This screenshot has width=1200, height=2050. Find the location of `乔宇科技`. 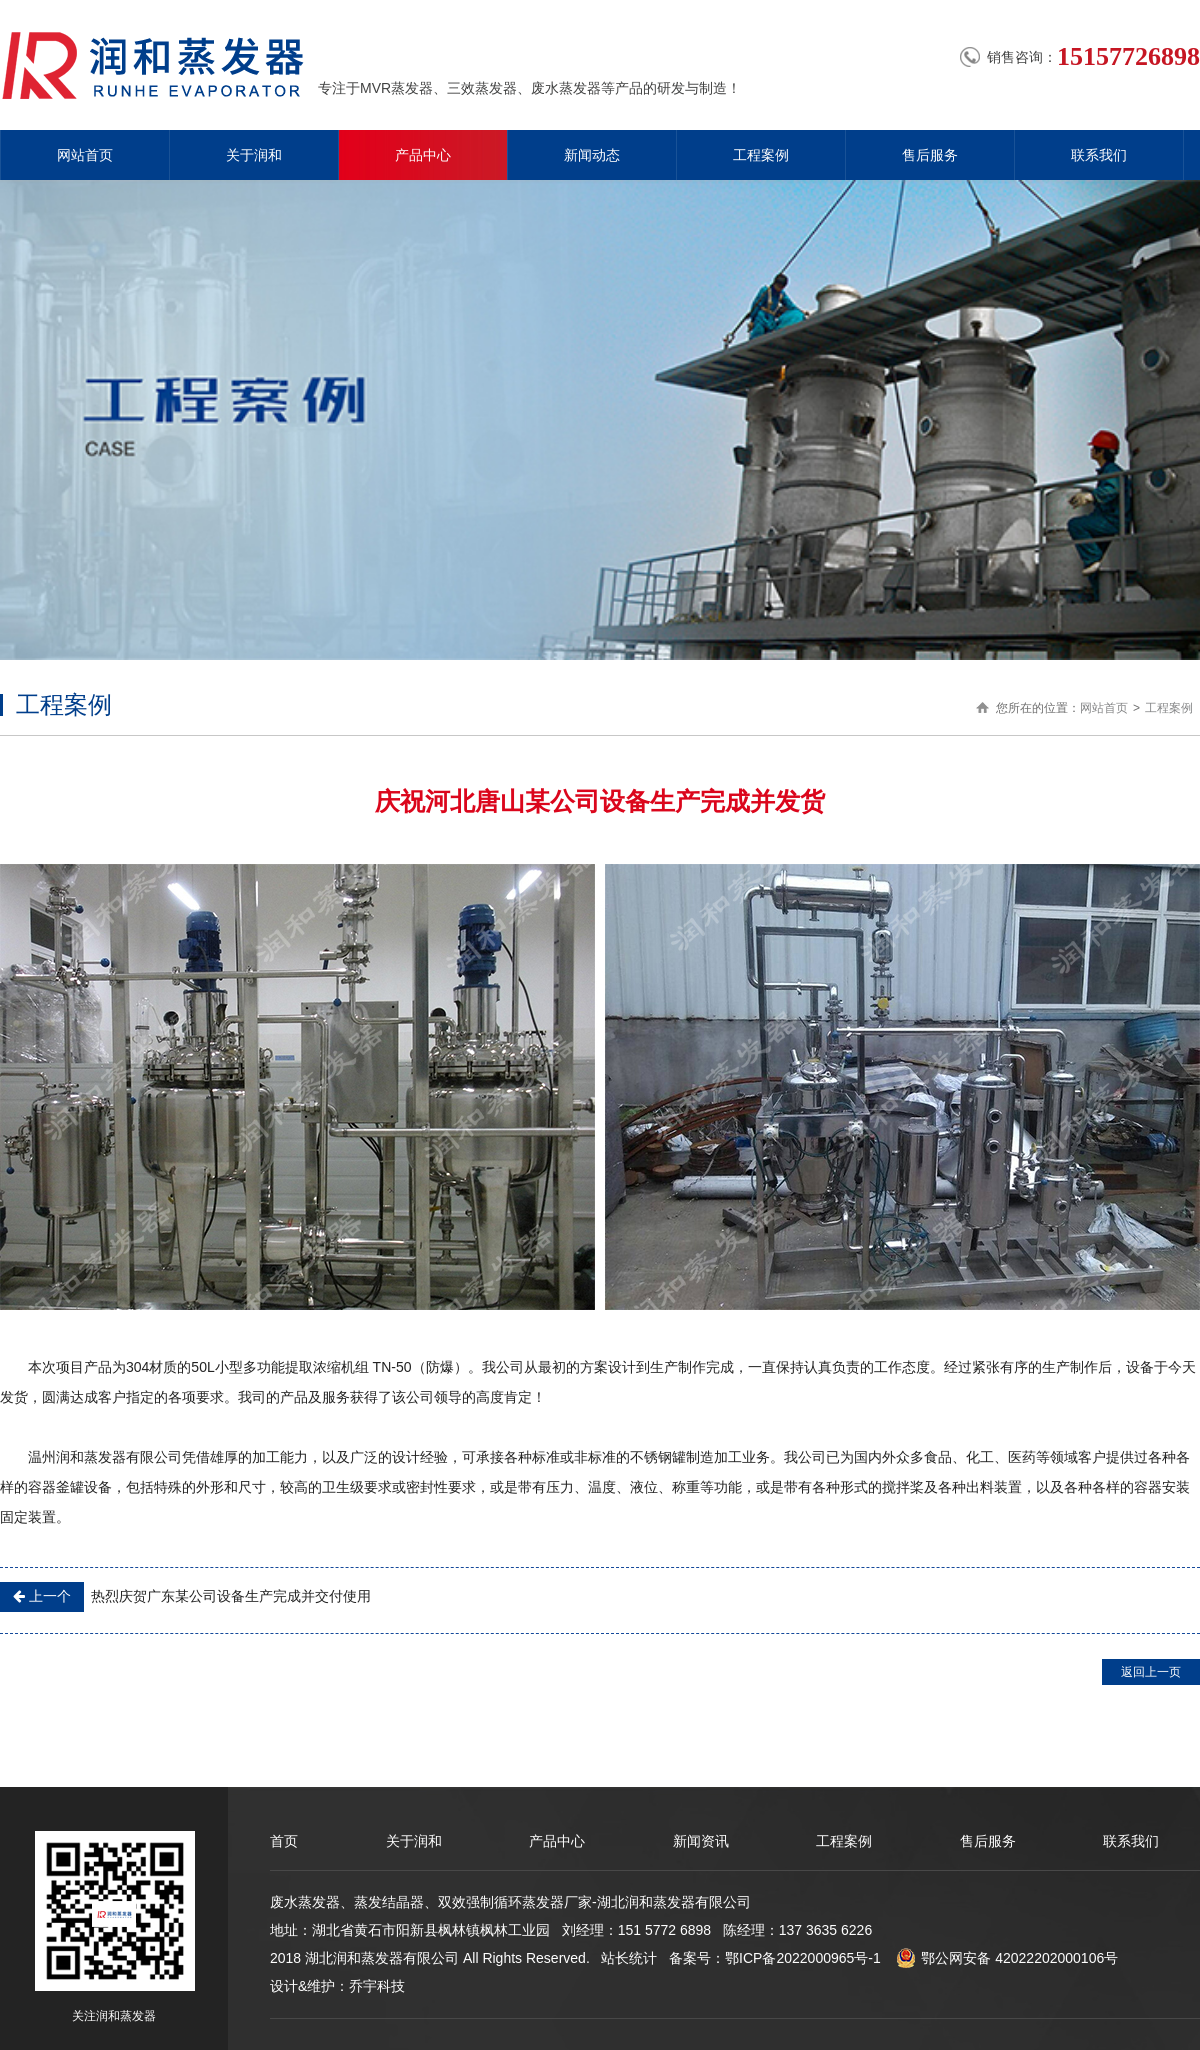

乔宇科技 is located at coordinates (377, 1986).